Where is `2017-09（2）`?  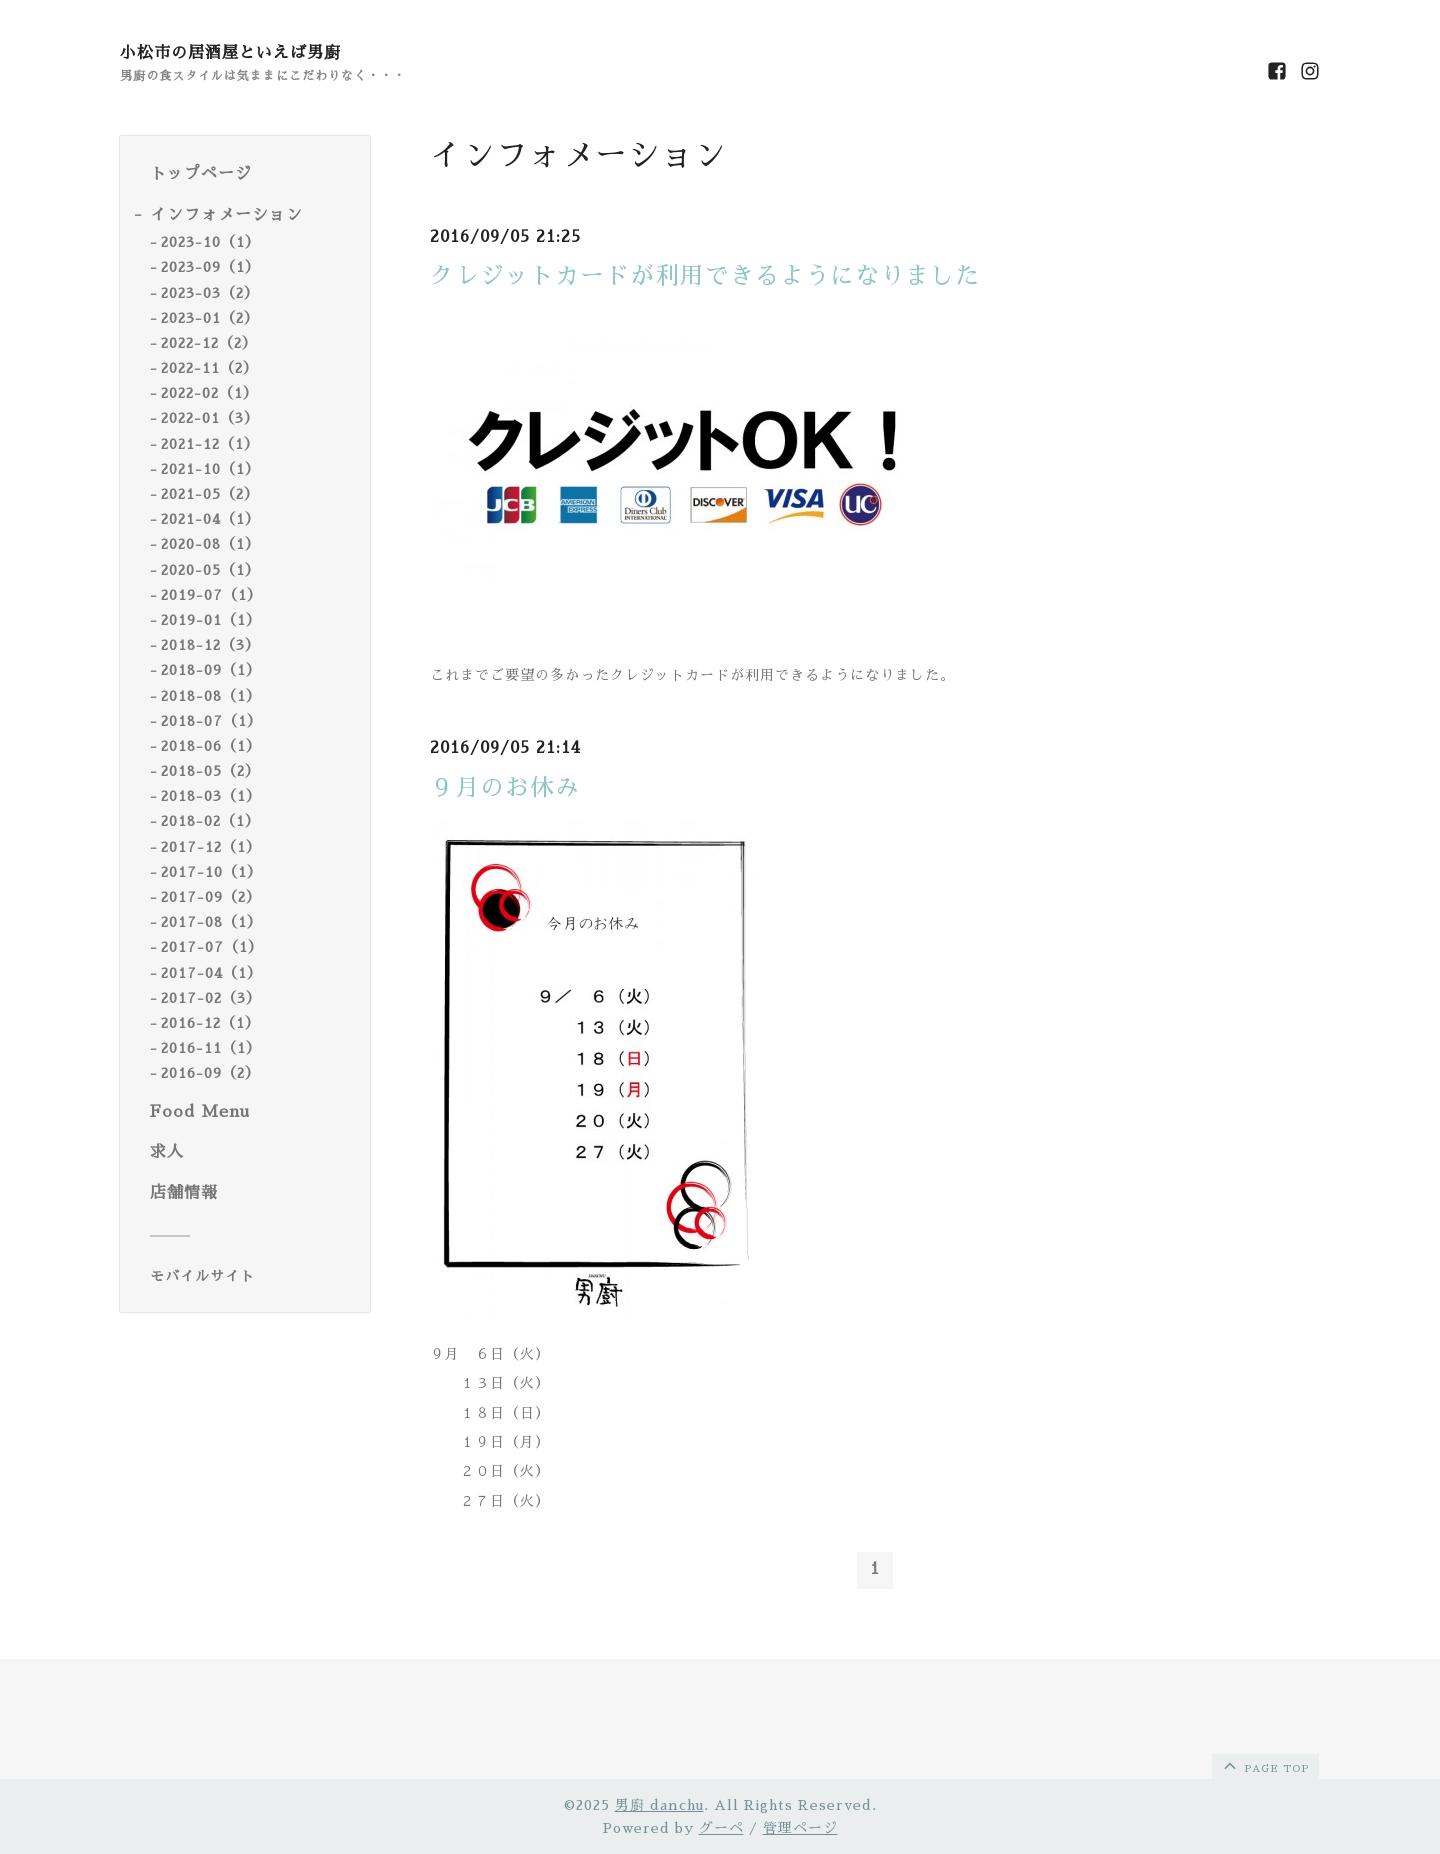
2017-09（2） is located at coordinates (211, 897).